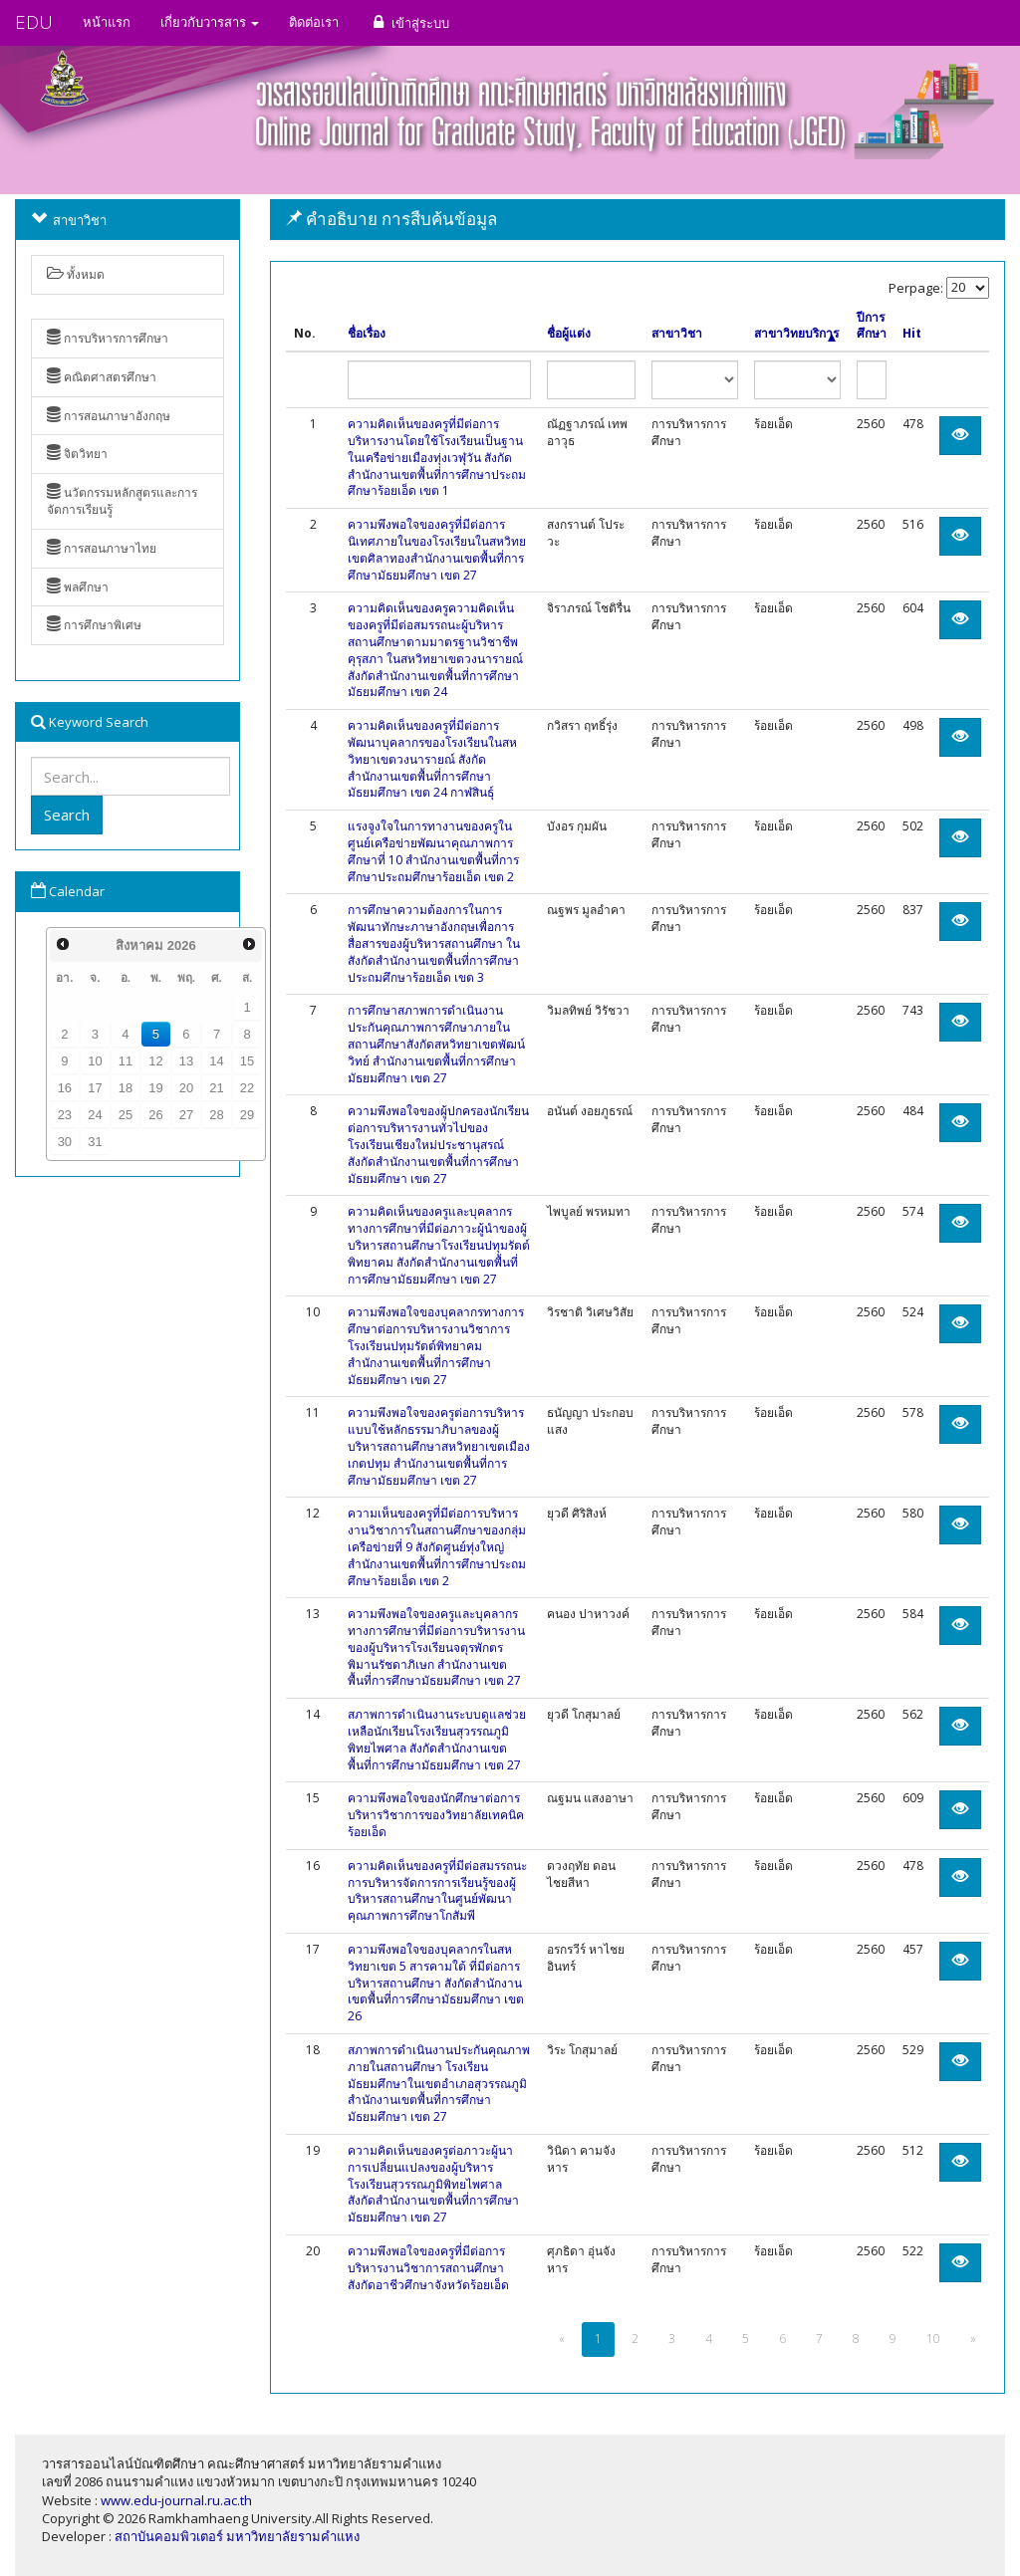 This screenshot has width=1020, height=2576. Describe the element at coordinates (216, 1087) in the screenshot. I see `21` at that location.